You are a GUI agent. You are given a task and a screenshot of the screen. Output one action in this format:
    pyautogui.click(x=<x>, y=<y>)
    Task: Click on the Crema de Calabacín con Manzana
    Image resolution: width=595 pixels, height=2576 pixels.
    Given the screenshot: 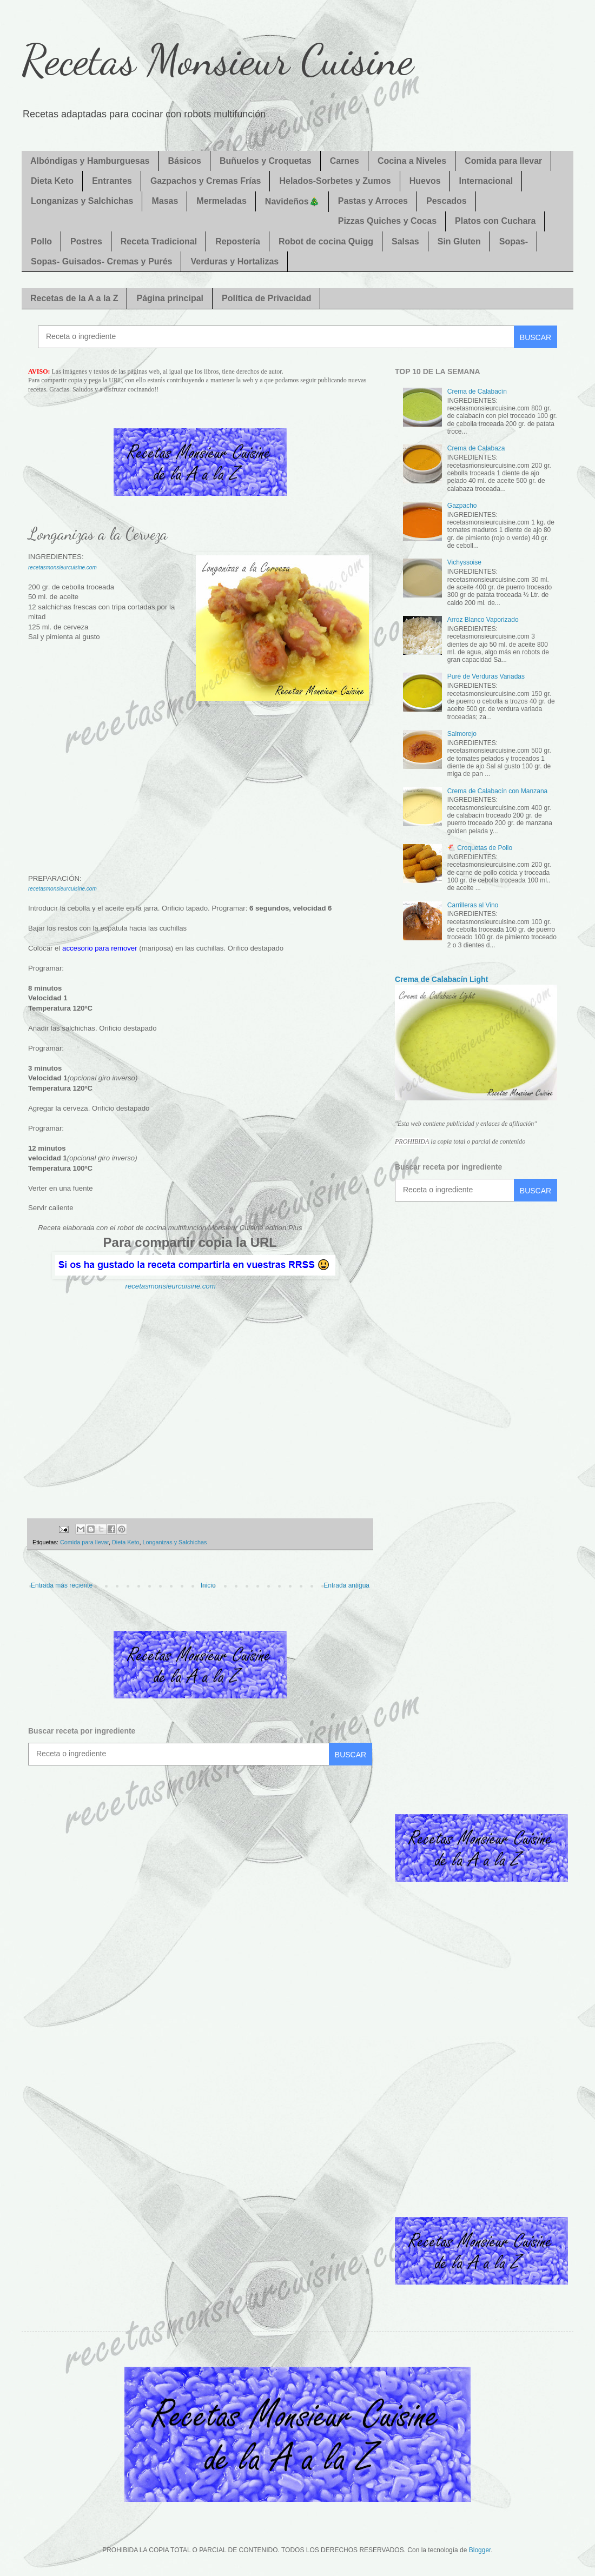 What is the action you would take?
    pyautogui.click(x=497, y=791)
    